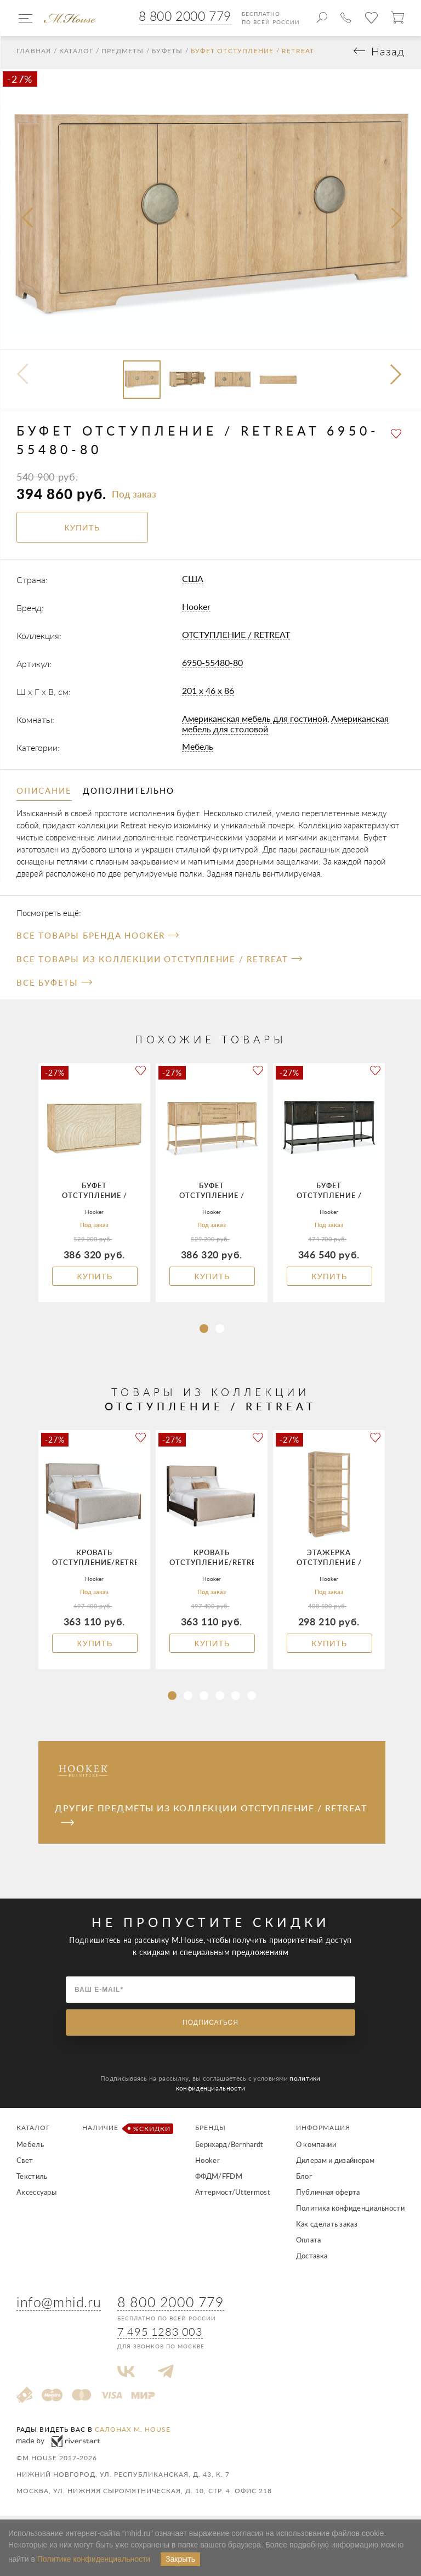 The width and height of the screenshot is (421, 2576). Describe the element at coordinates (28, 222) in the screenshot. I see `[presentation]` at that location.